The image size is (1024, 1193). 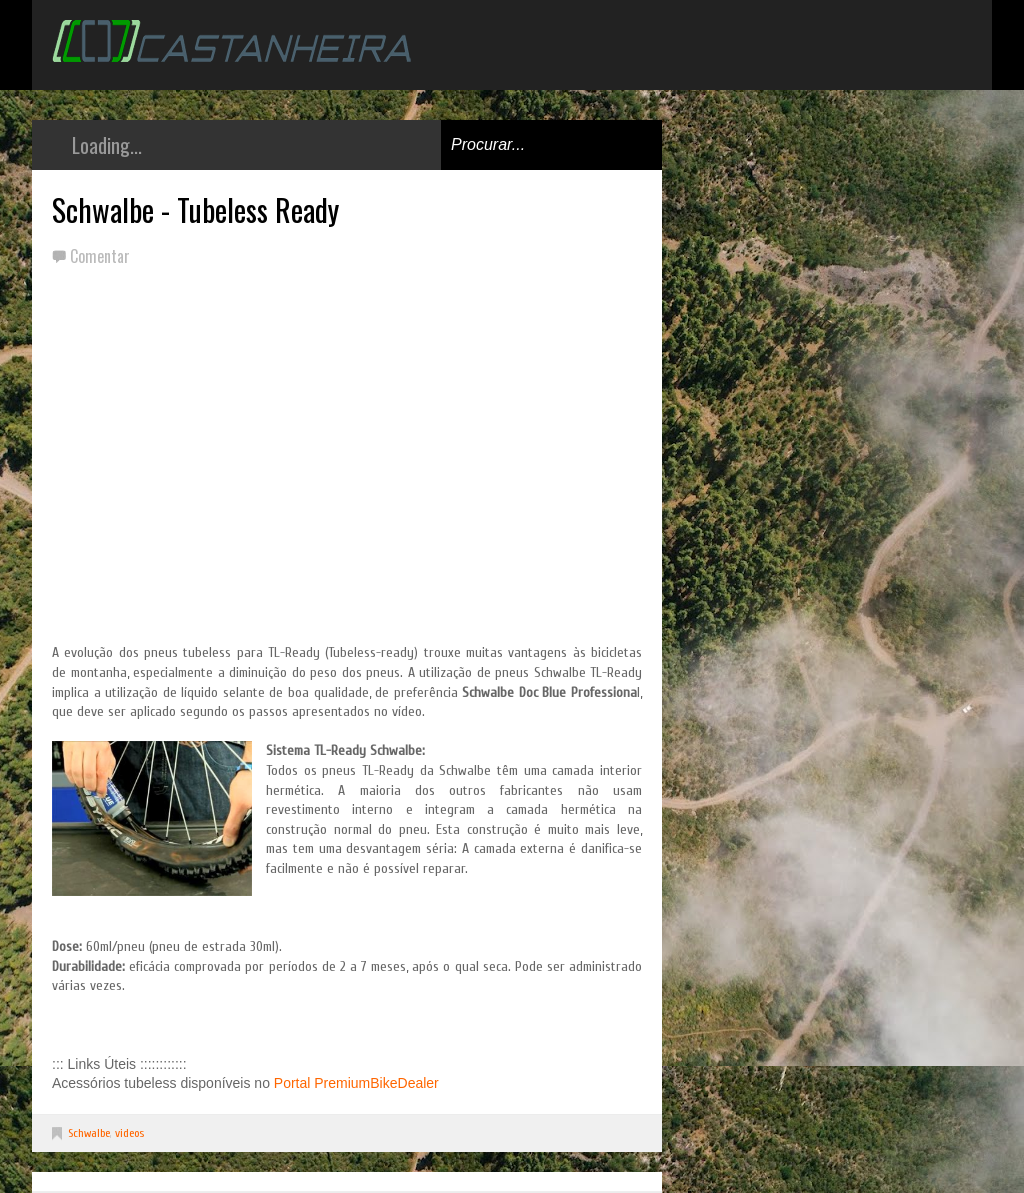 I want to click on videos, so click(x=129, y=1133).